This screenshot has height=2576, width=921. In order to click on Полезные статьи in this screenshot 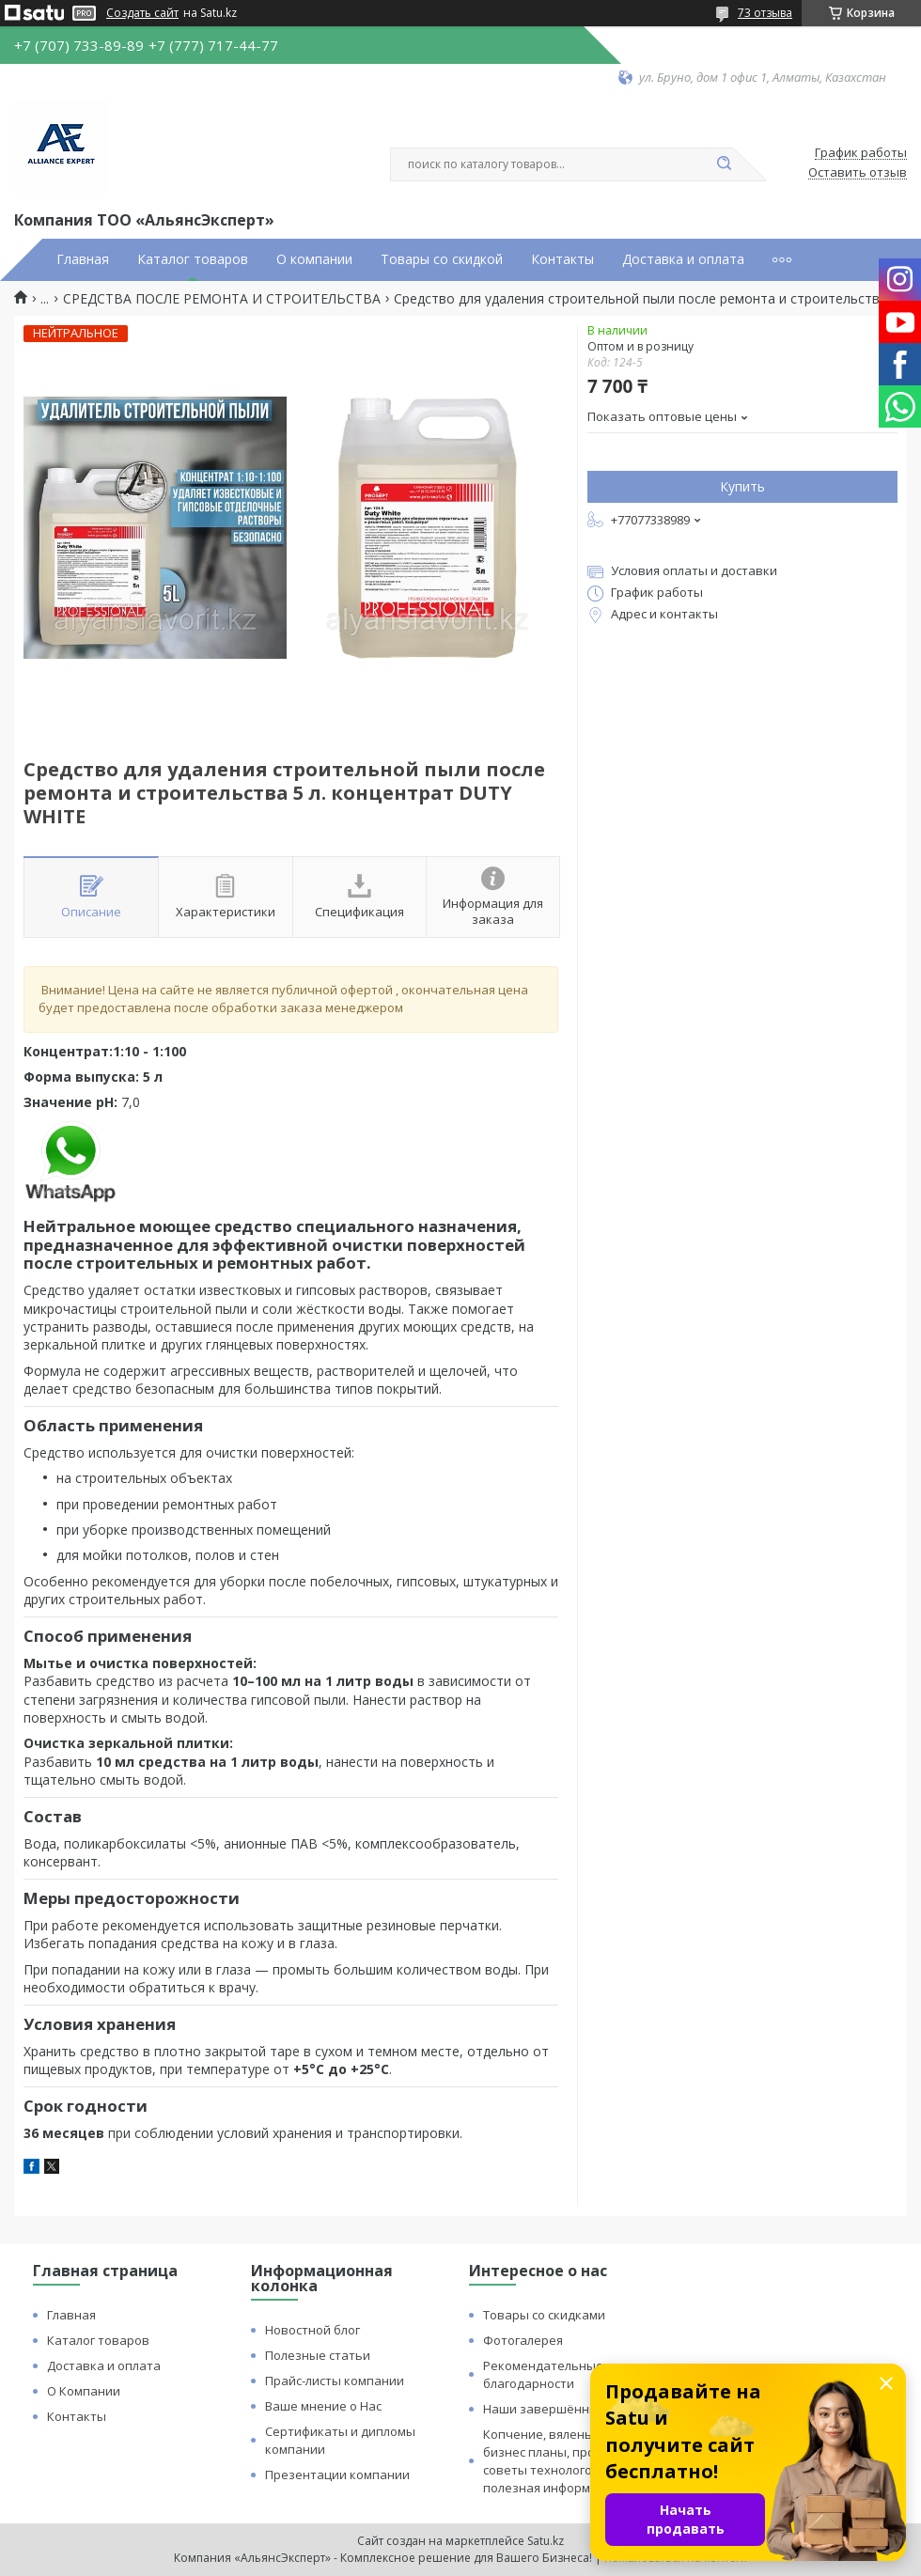, I will do `click(317, 2355)`.